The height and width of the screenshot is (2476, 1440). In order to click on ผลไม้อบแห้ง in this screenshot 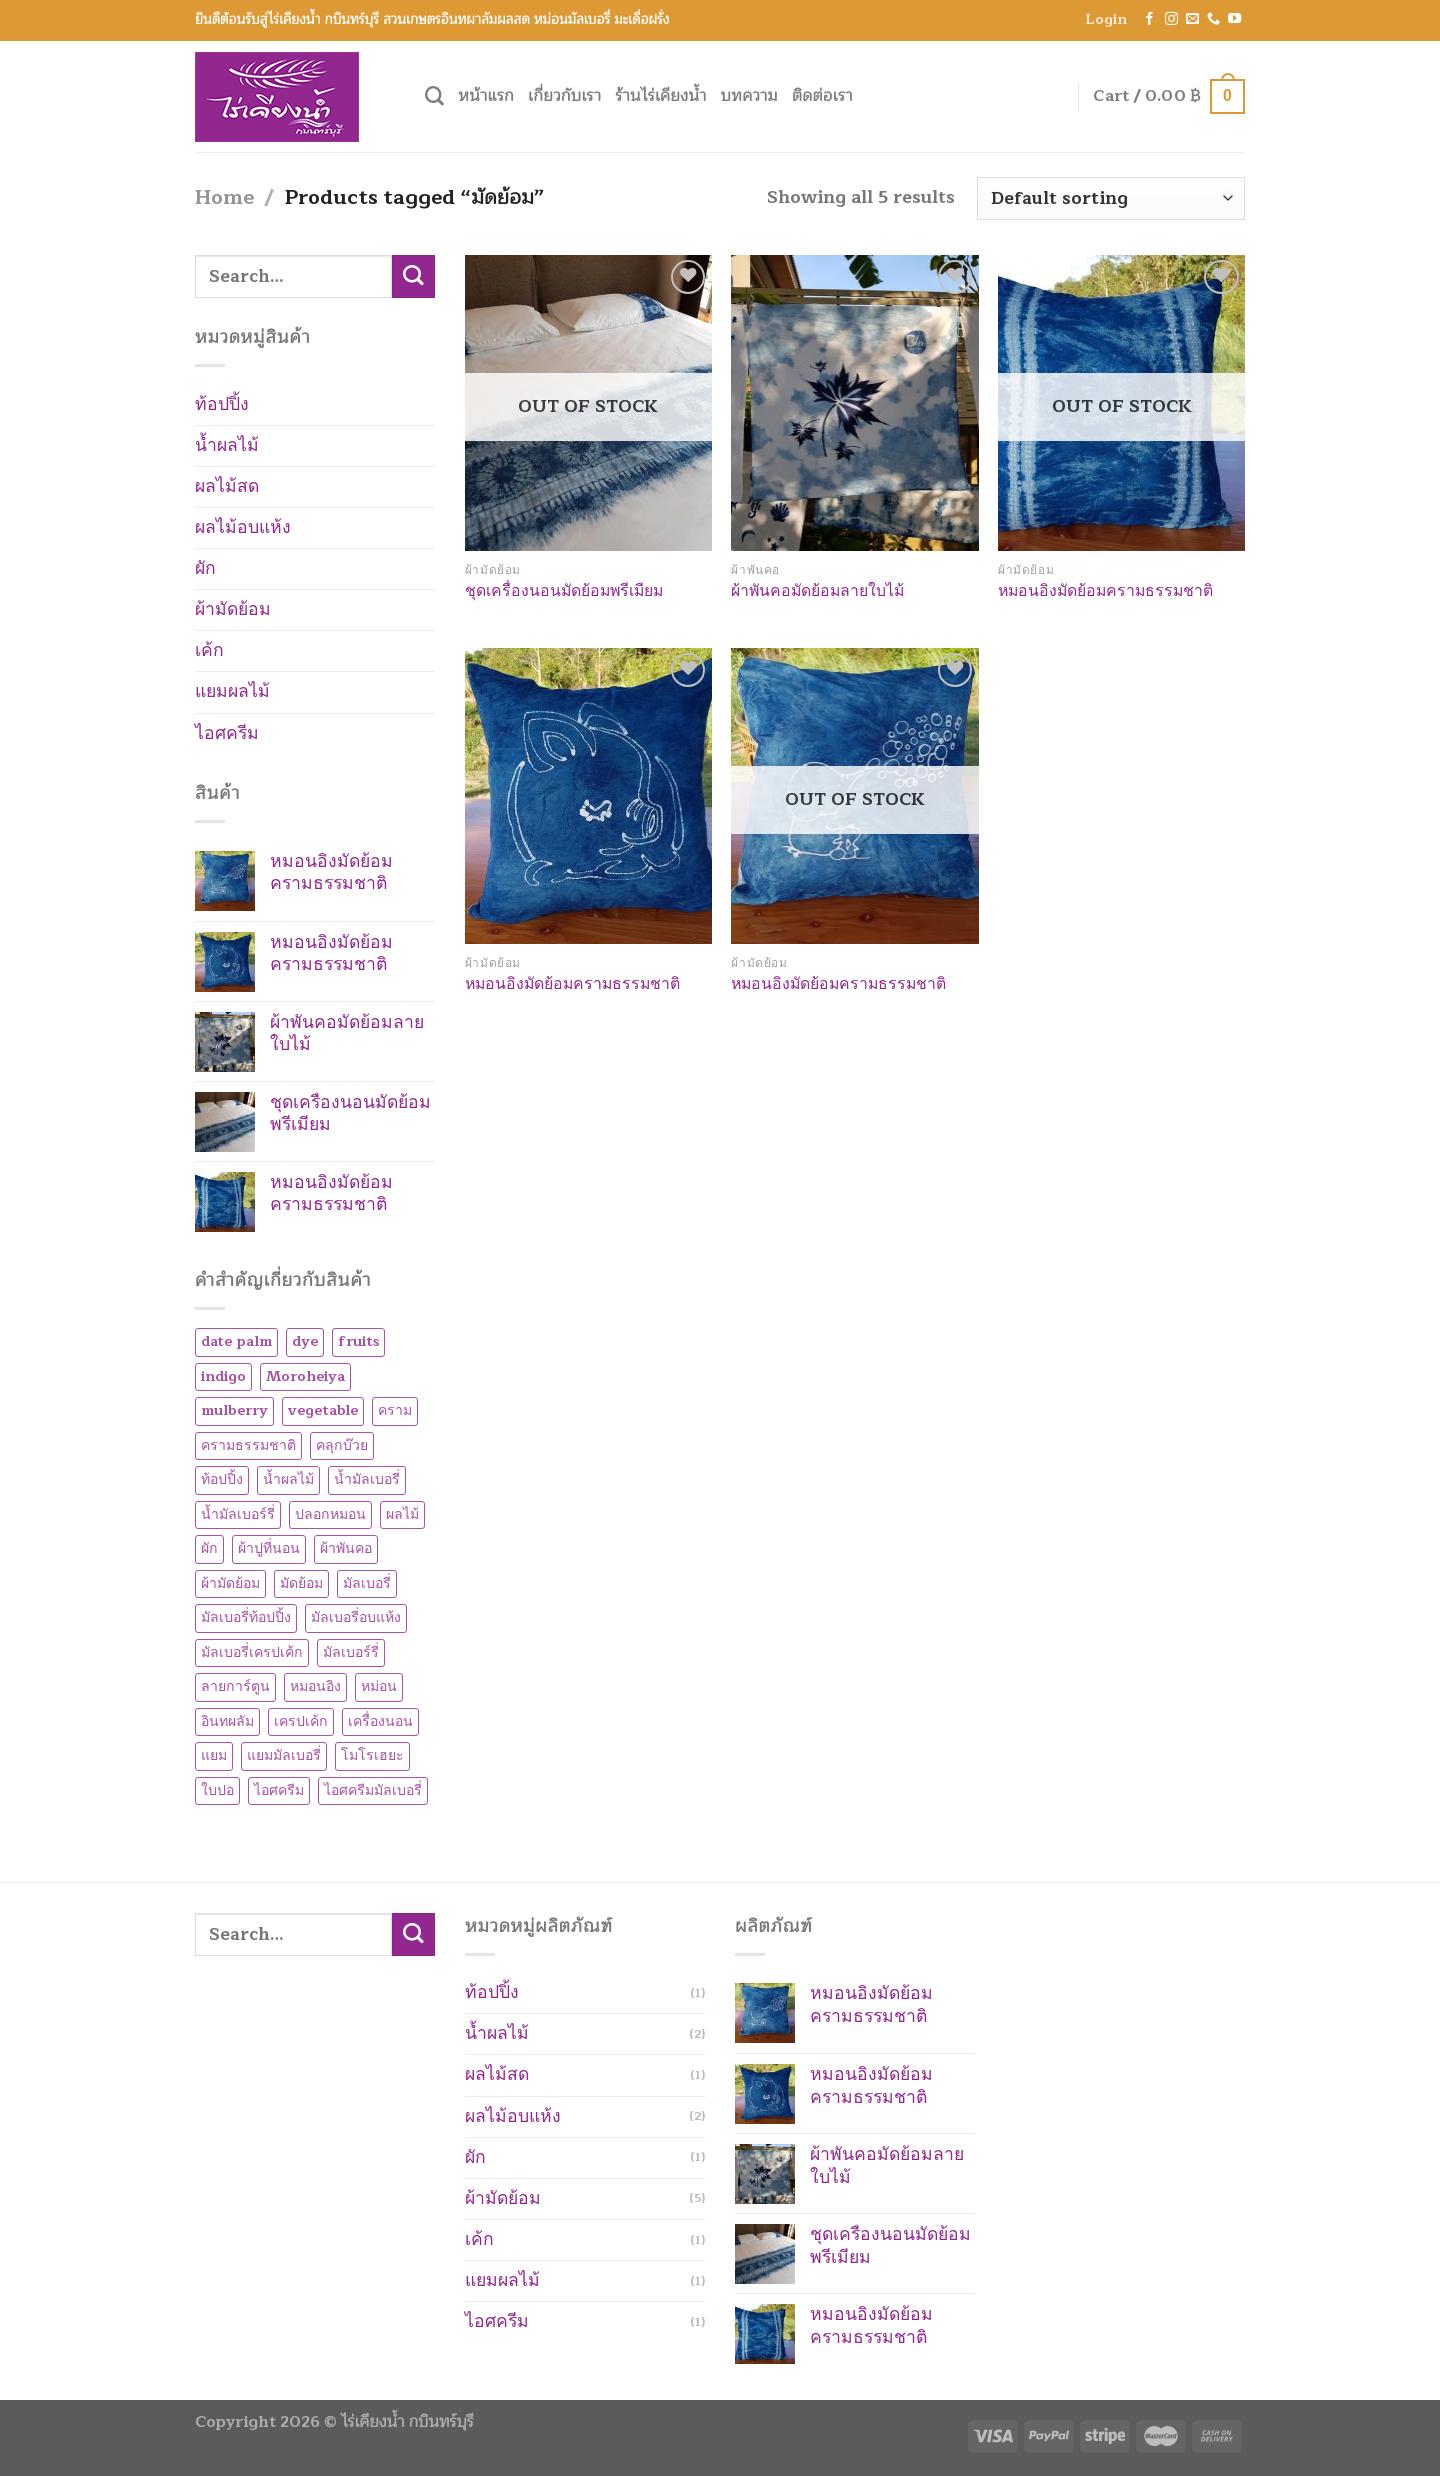, I will do `click(243, 527)`.